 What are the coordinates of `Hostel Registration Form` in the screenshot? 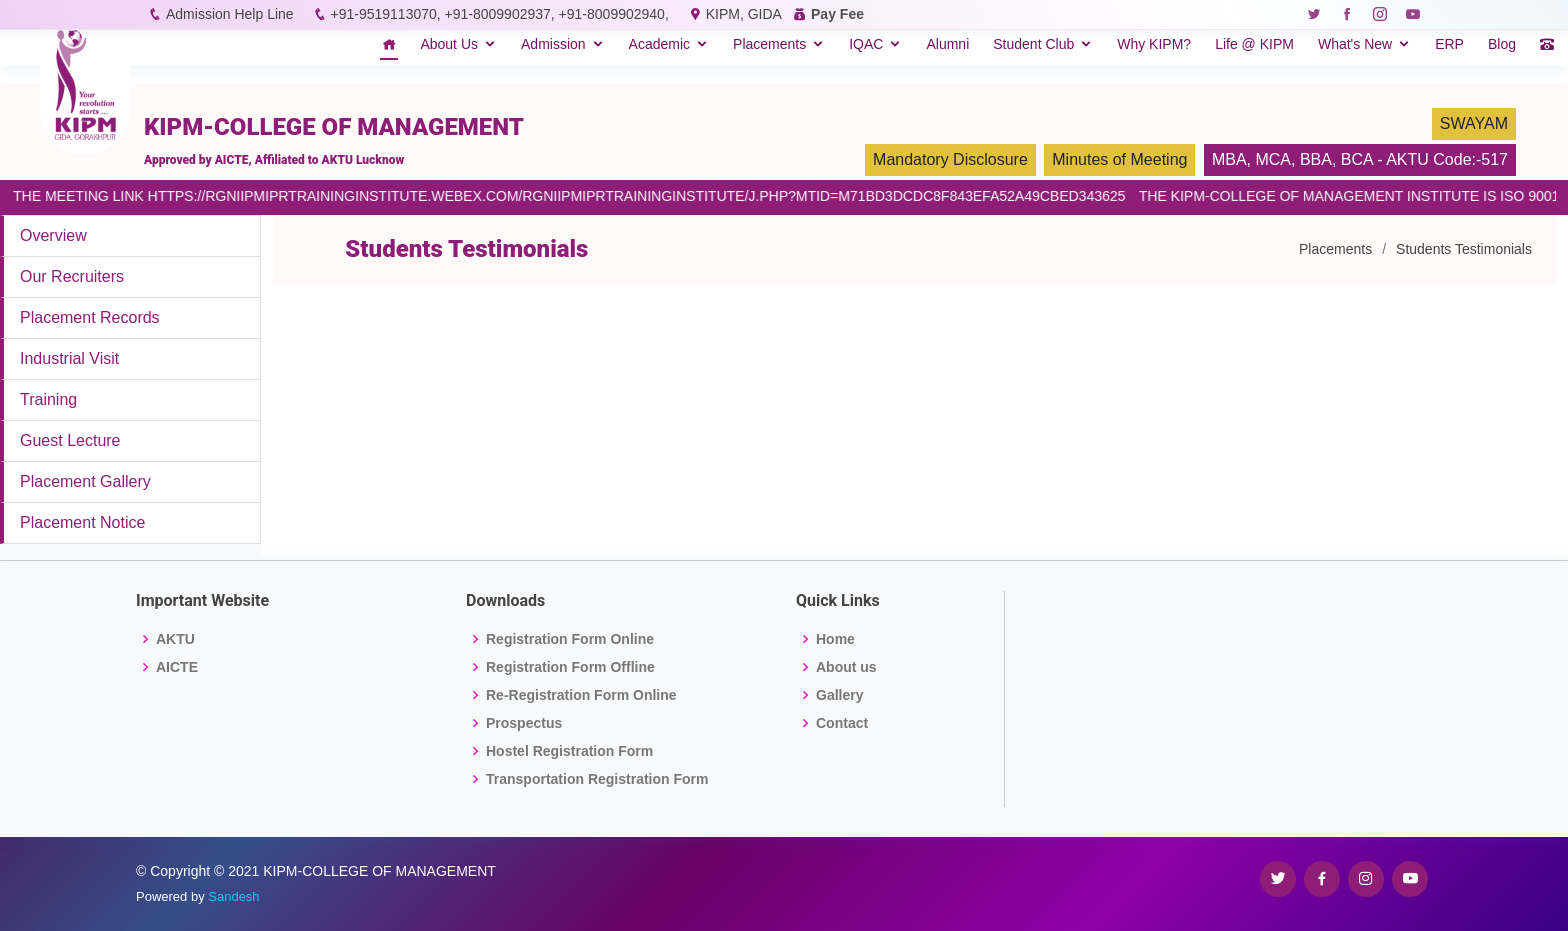 It's located at (569, 751).